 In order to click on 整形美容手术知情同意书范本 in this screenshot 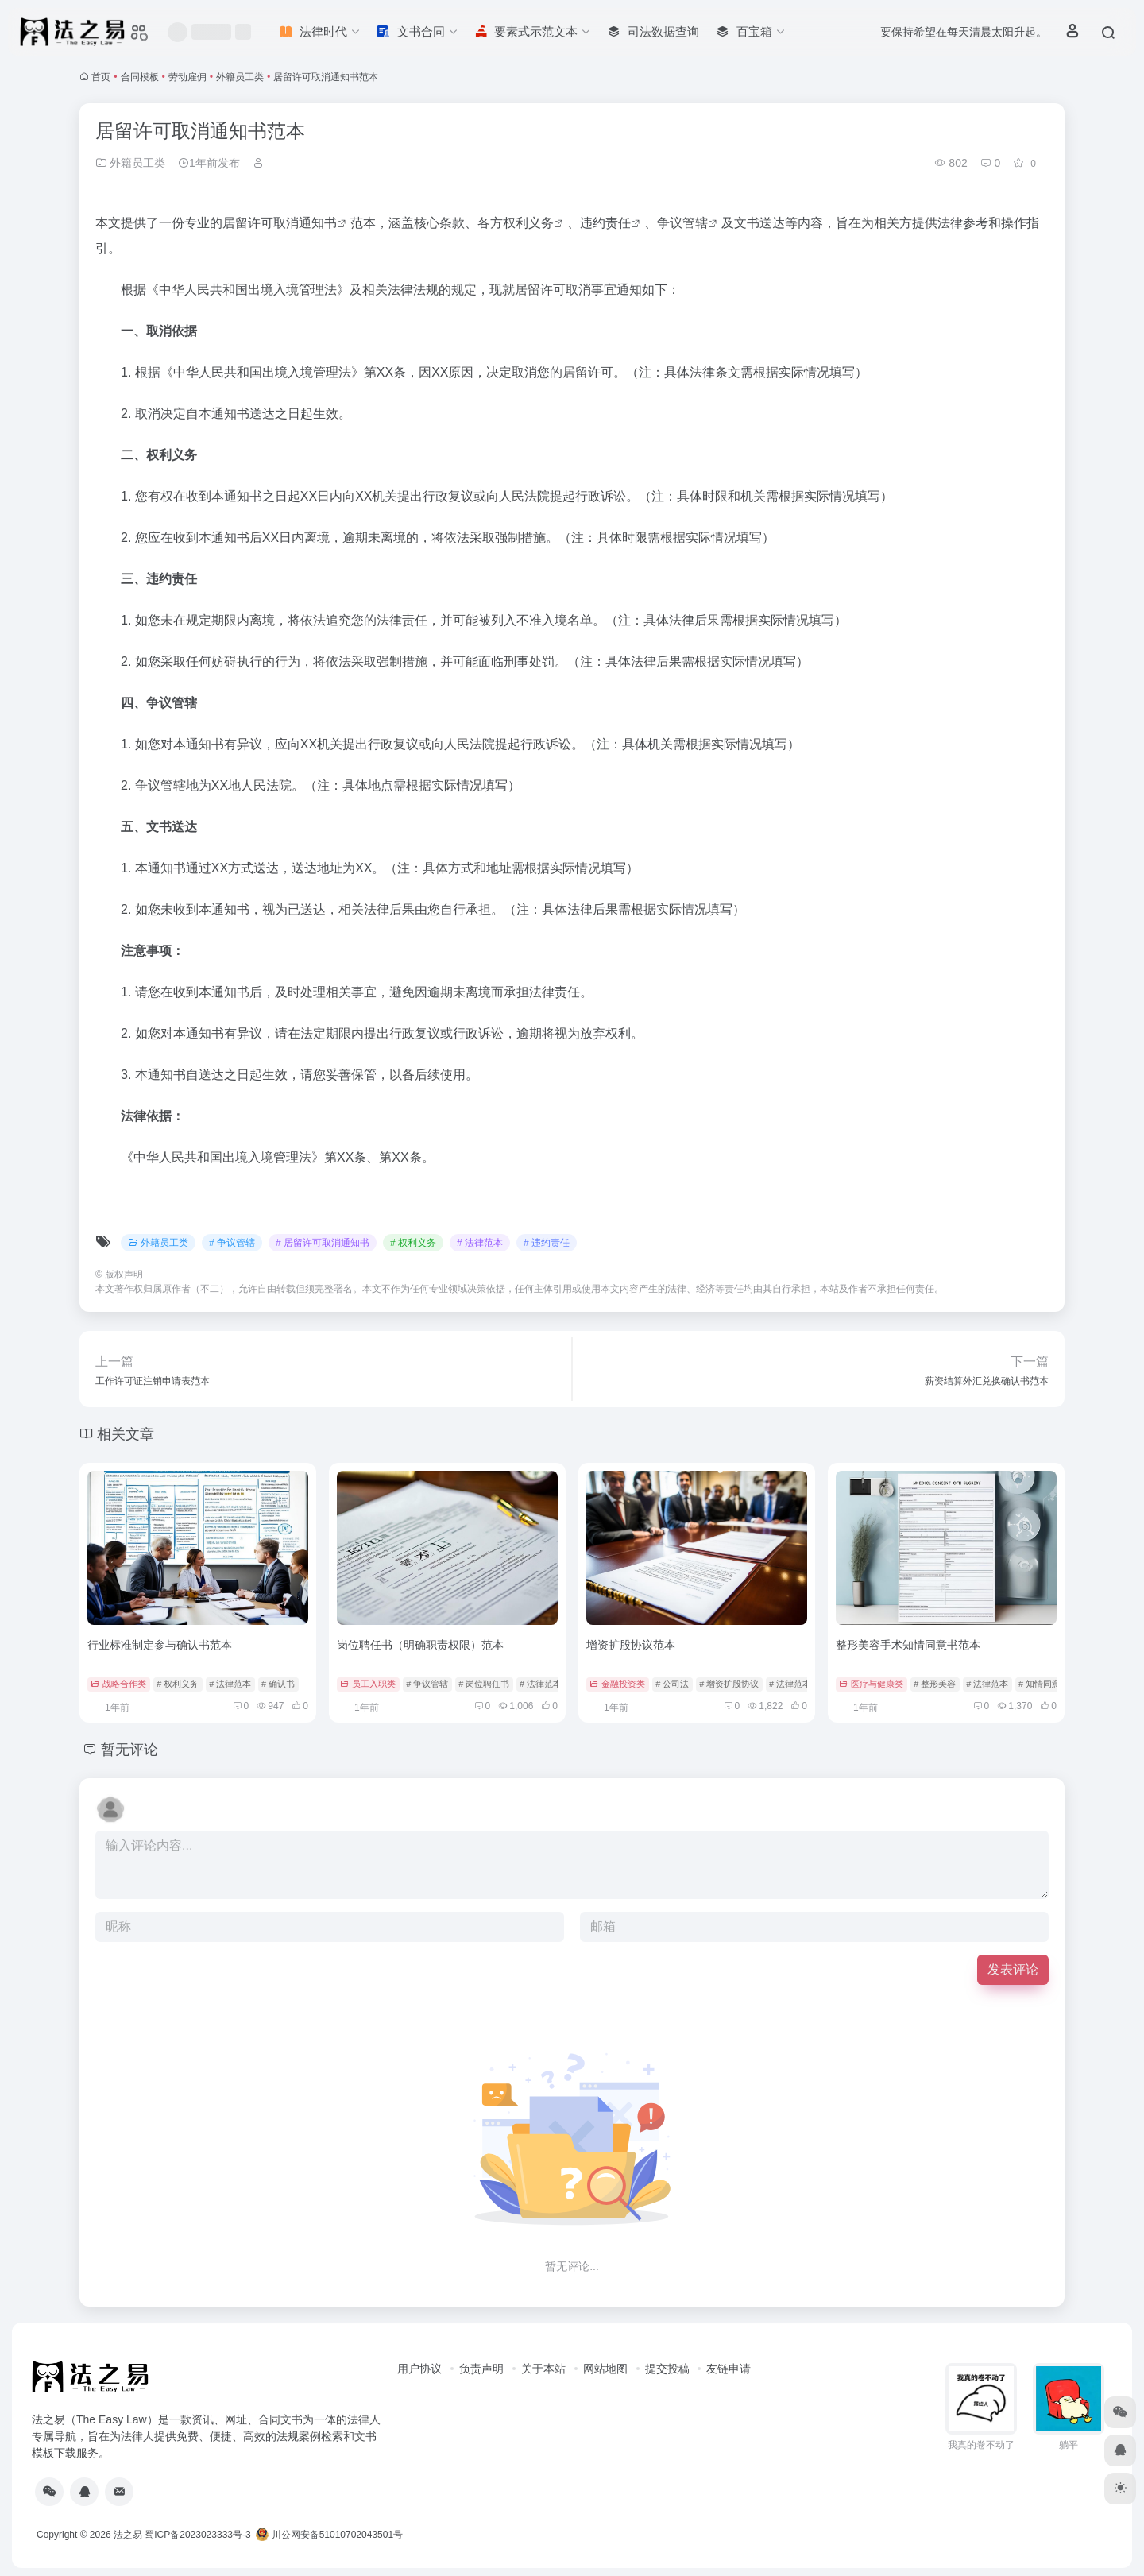, I will do `click(908, 1644)`.